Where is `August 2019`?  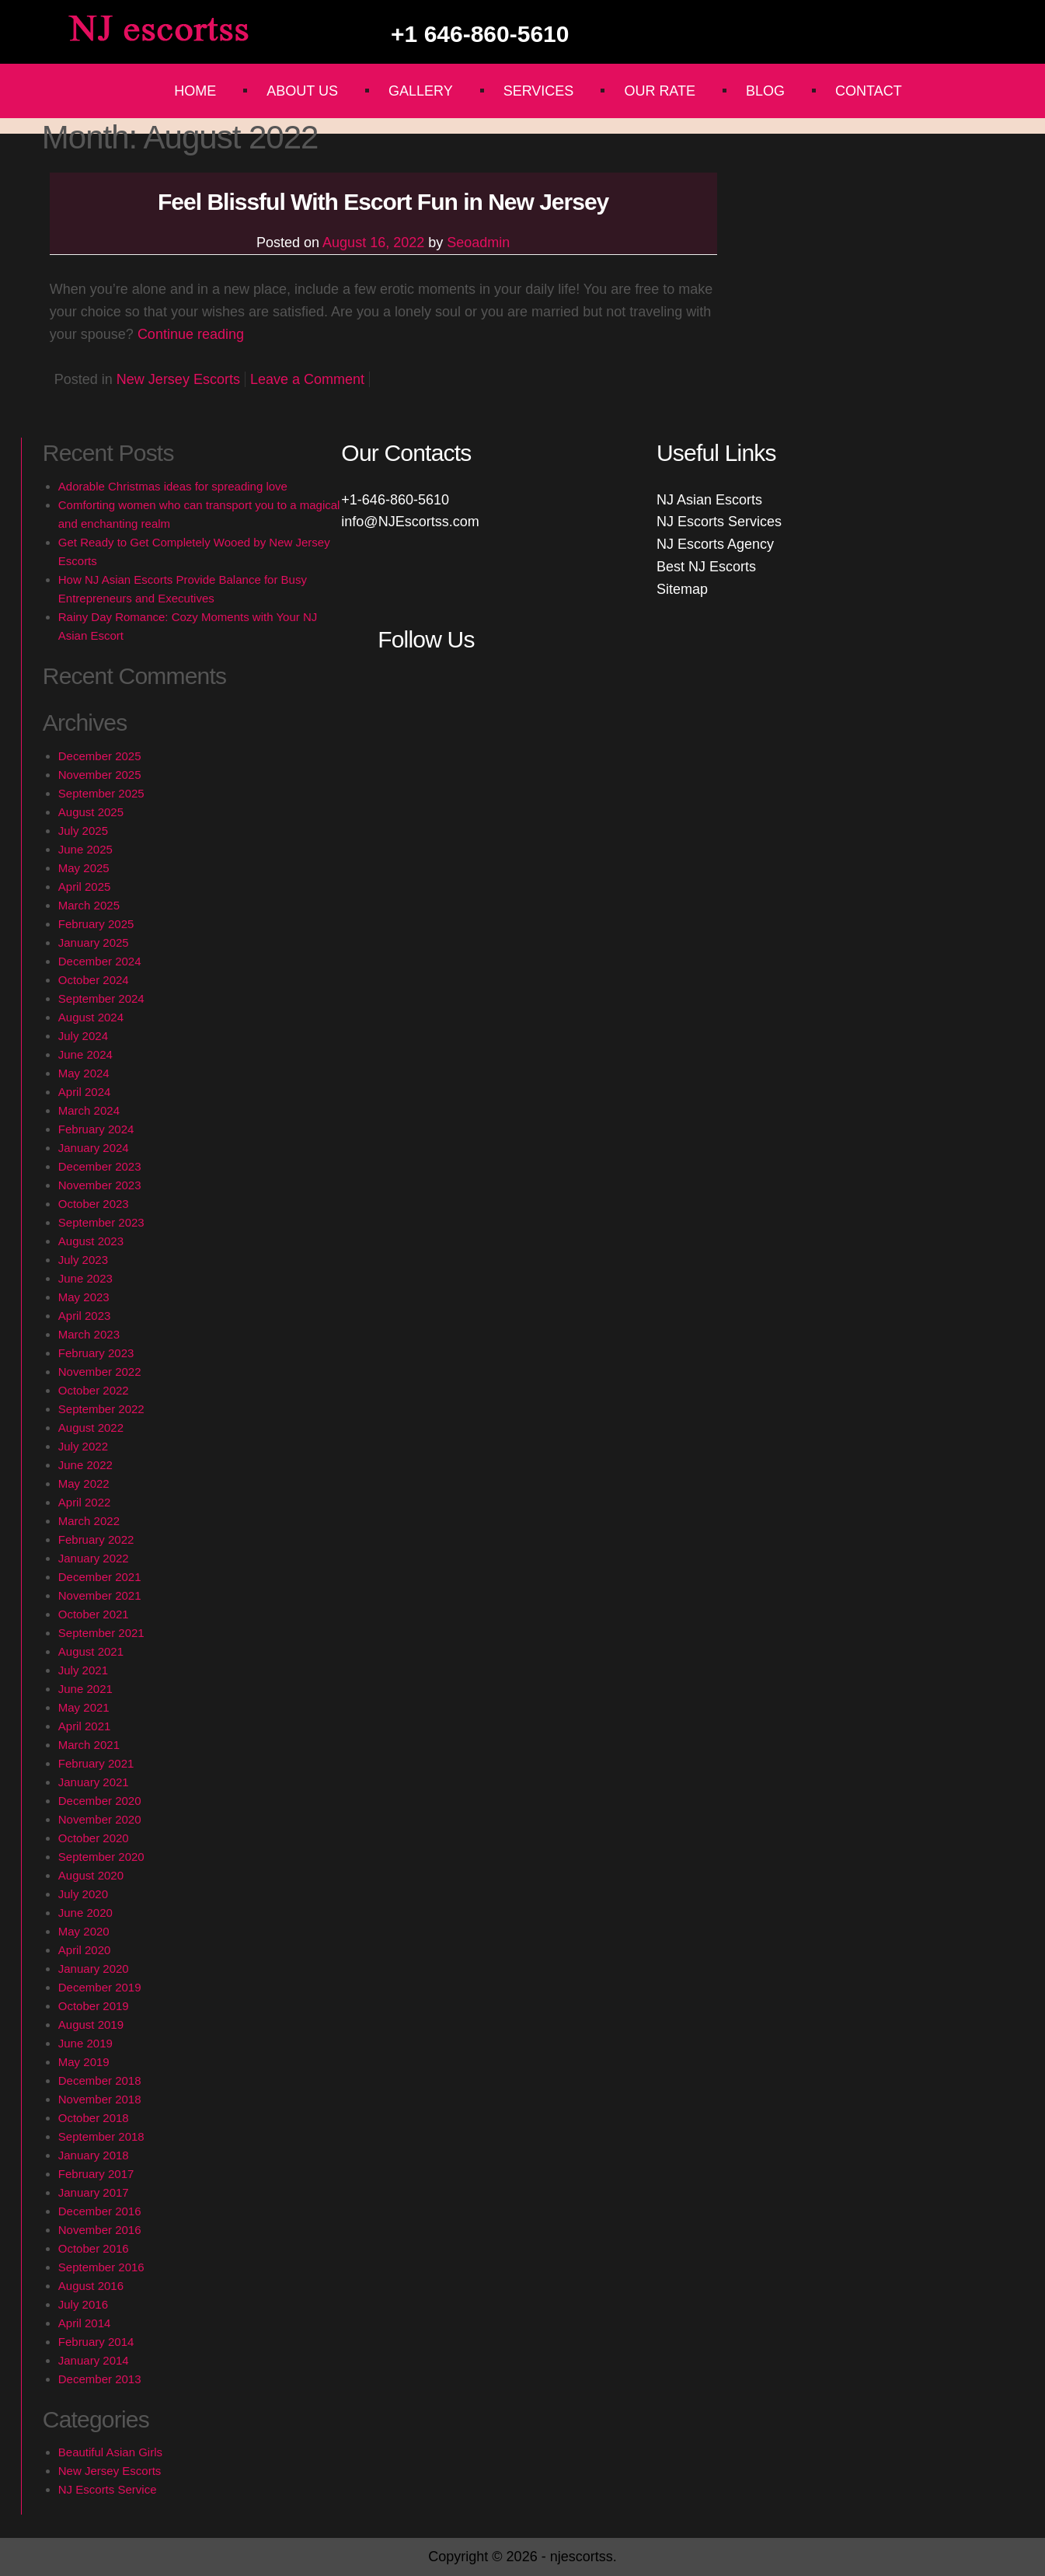 August 2019 is located at coordinates (91, 2024).